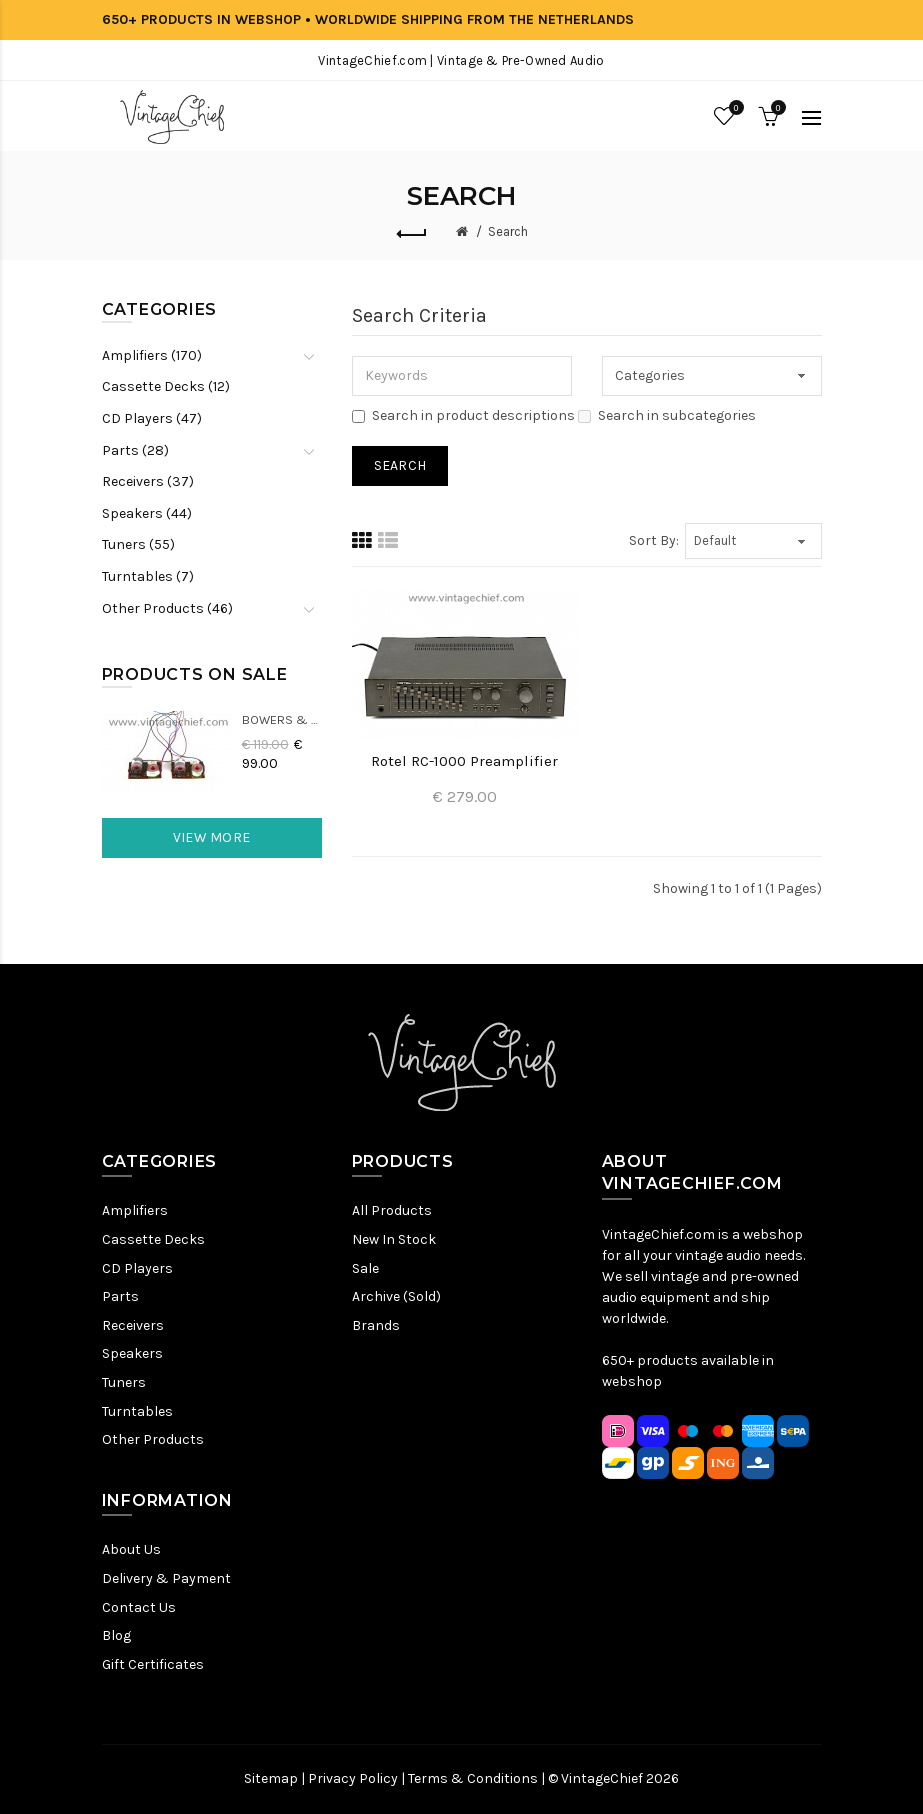  Describe the element at coordinates (152, 355) in the screenshot. I see `Amplifiers (170)` at that location.